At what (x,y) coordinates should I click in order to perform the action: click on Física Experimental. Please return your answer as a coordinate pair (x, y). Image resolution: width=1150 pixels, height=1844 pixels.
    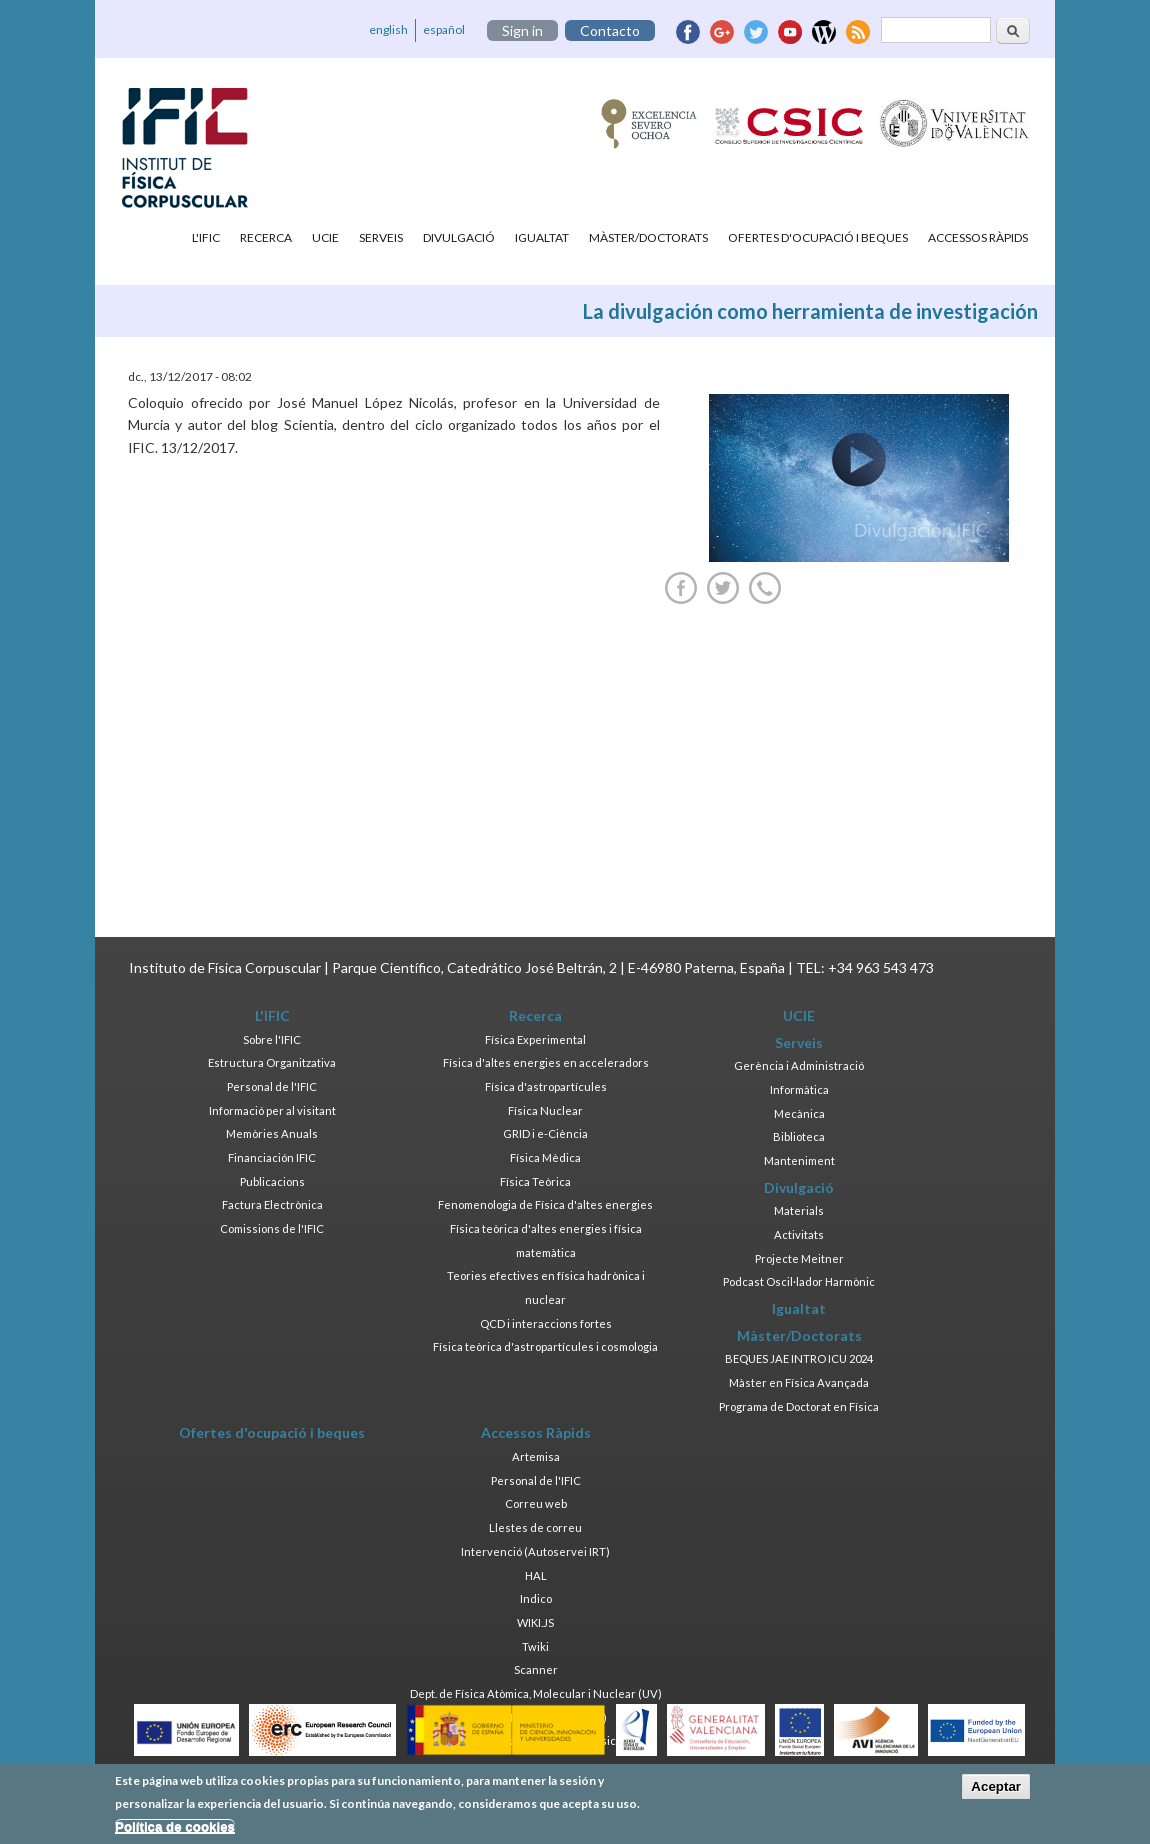
    Looking at the image, I should click on (535, 1039).